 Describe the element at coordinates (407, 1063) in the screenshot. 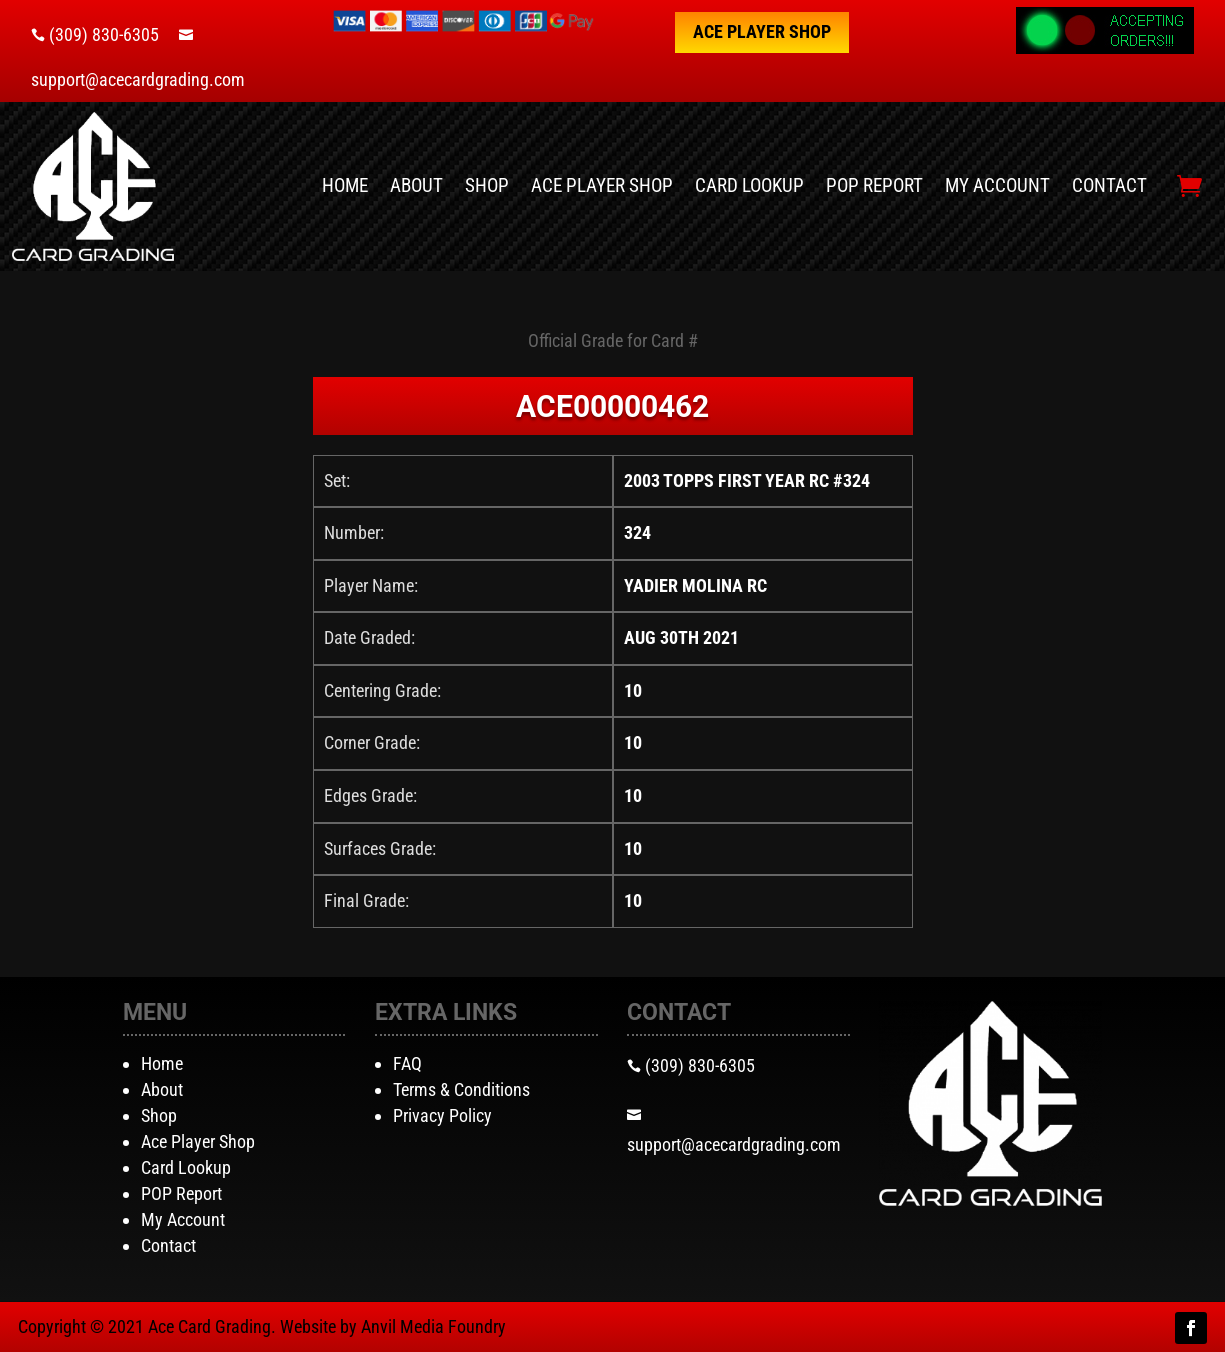

I see `FAQ` at that location.